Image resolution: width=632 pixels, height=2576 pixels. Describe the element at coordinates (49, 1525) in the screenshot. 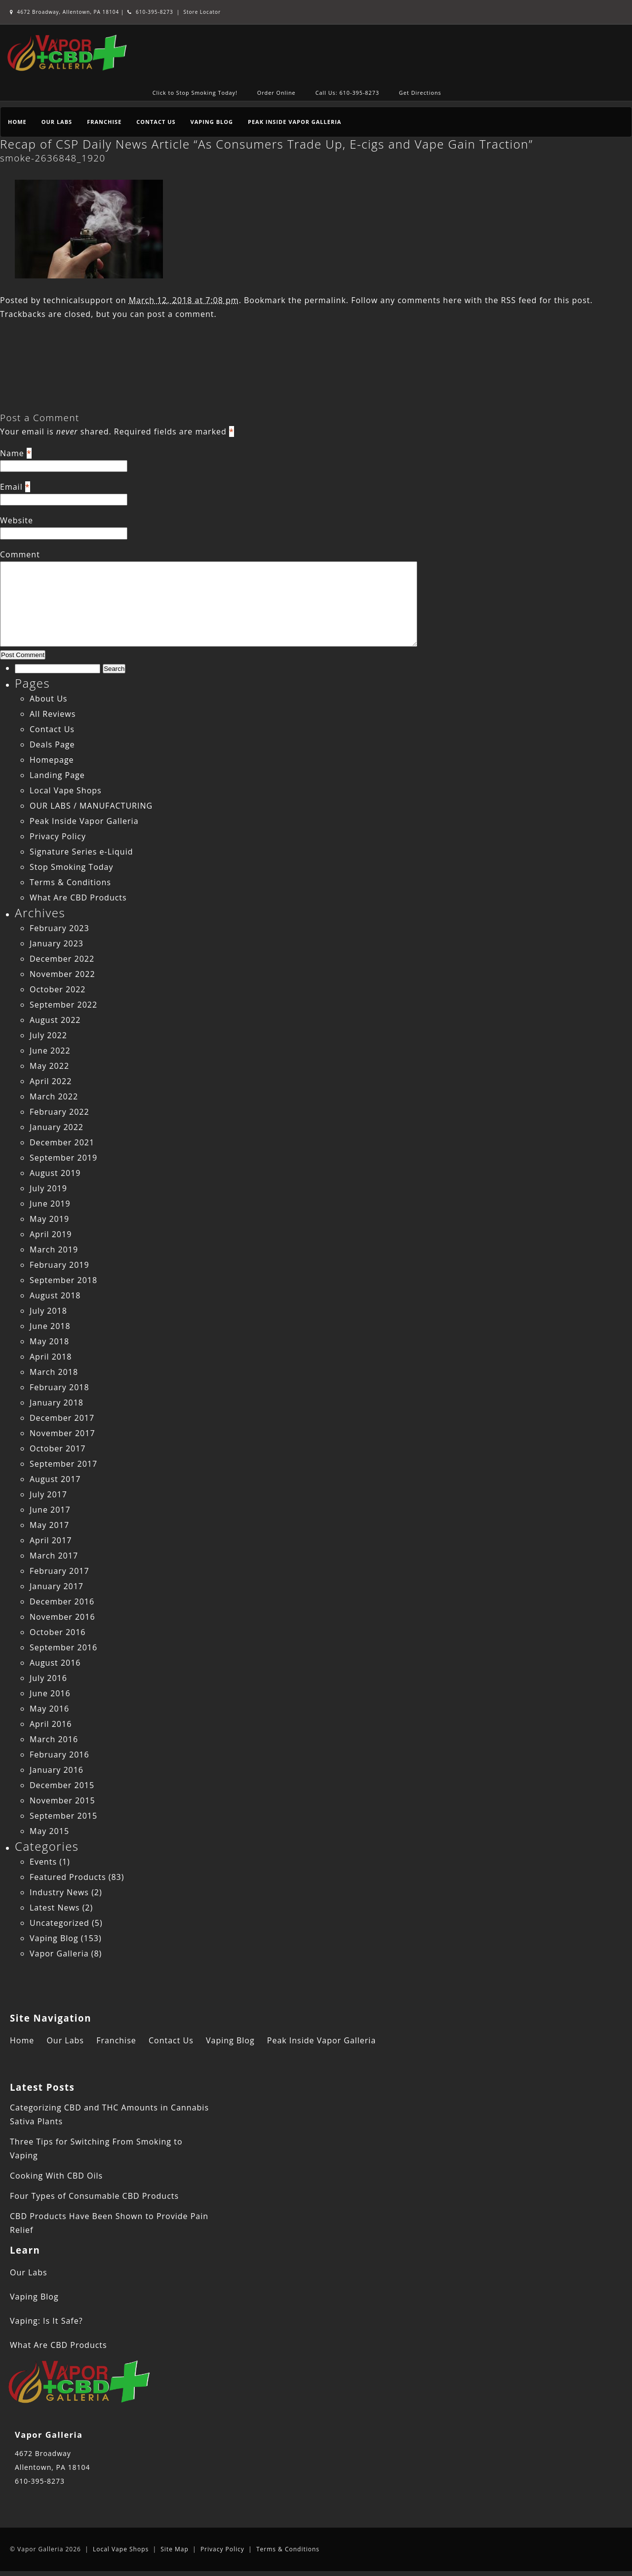

I see `May 2017` at that location.